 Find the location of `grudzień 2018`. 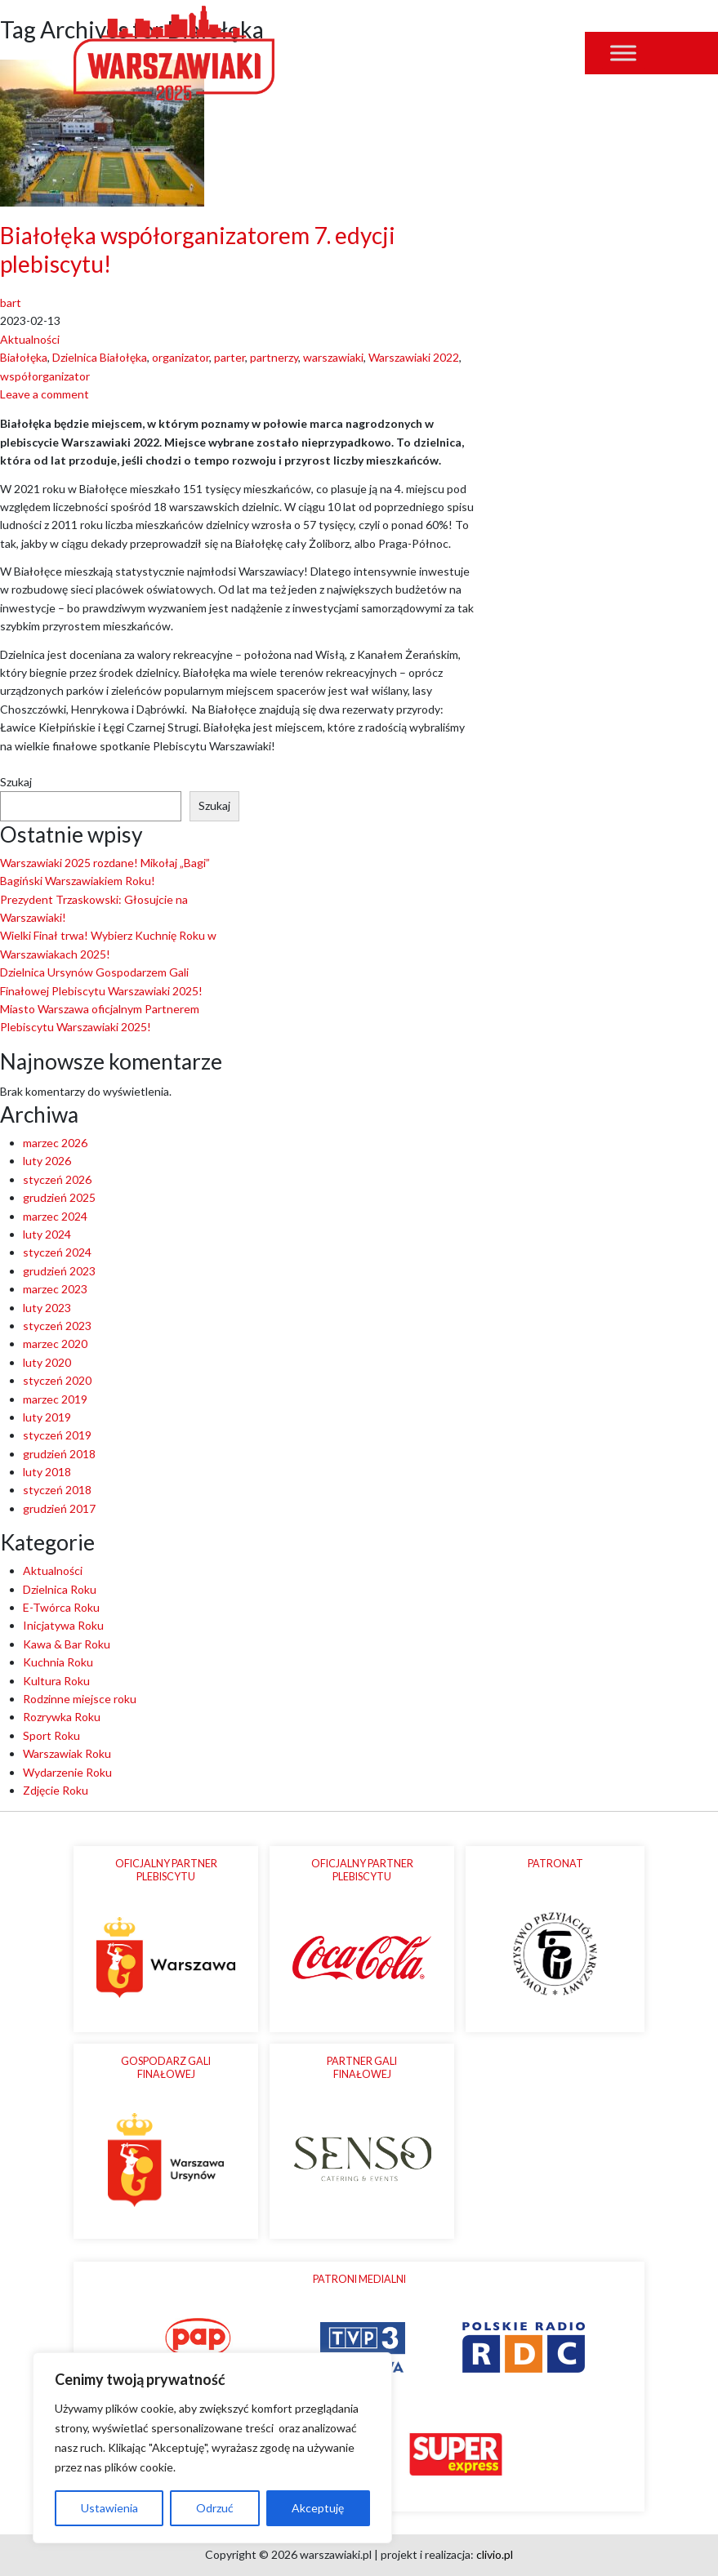

grudzień 2018 is located at coordinates (59, 1454).